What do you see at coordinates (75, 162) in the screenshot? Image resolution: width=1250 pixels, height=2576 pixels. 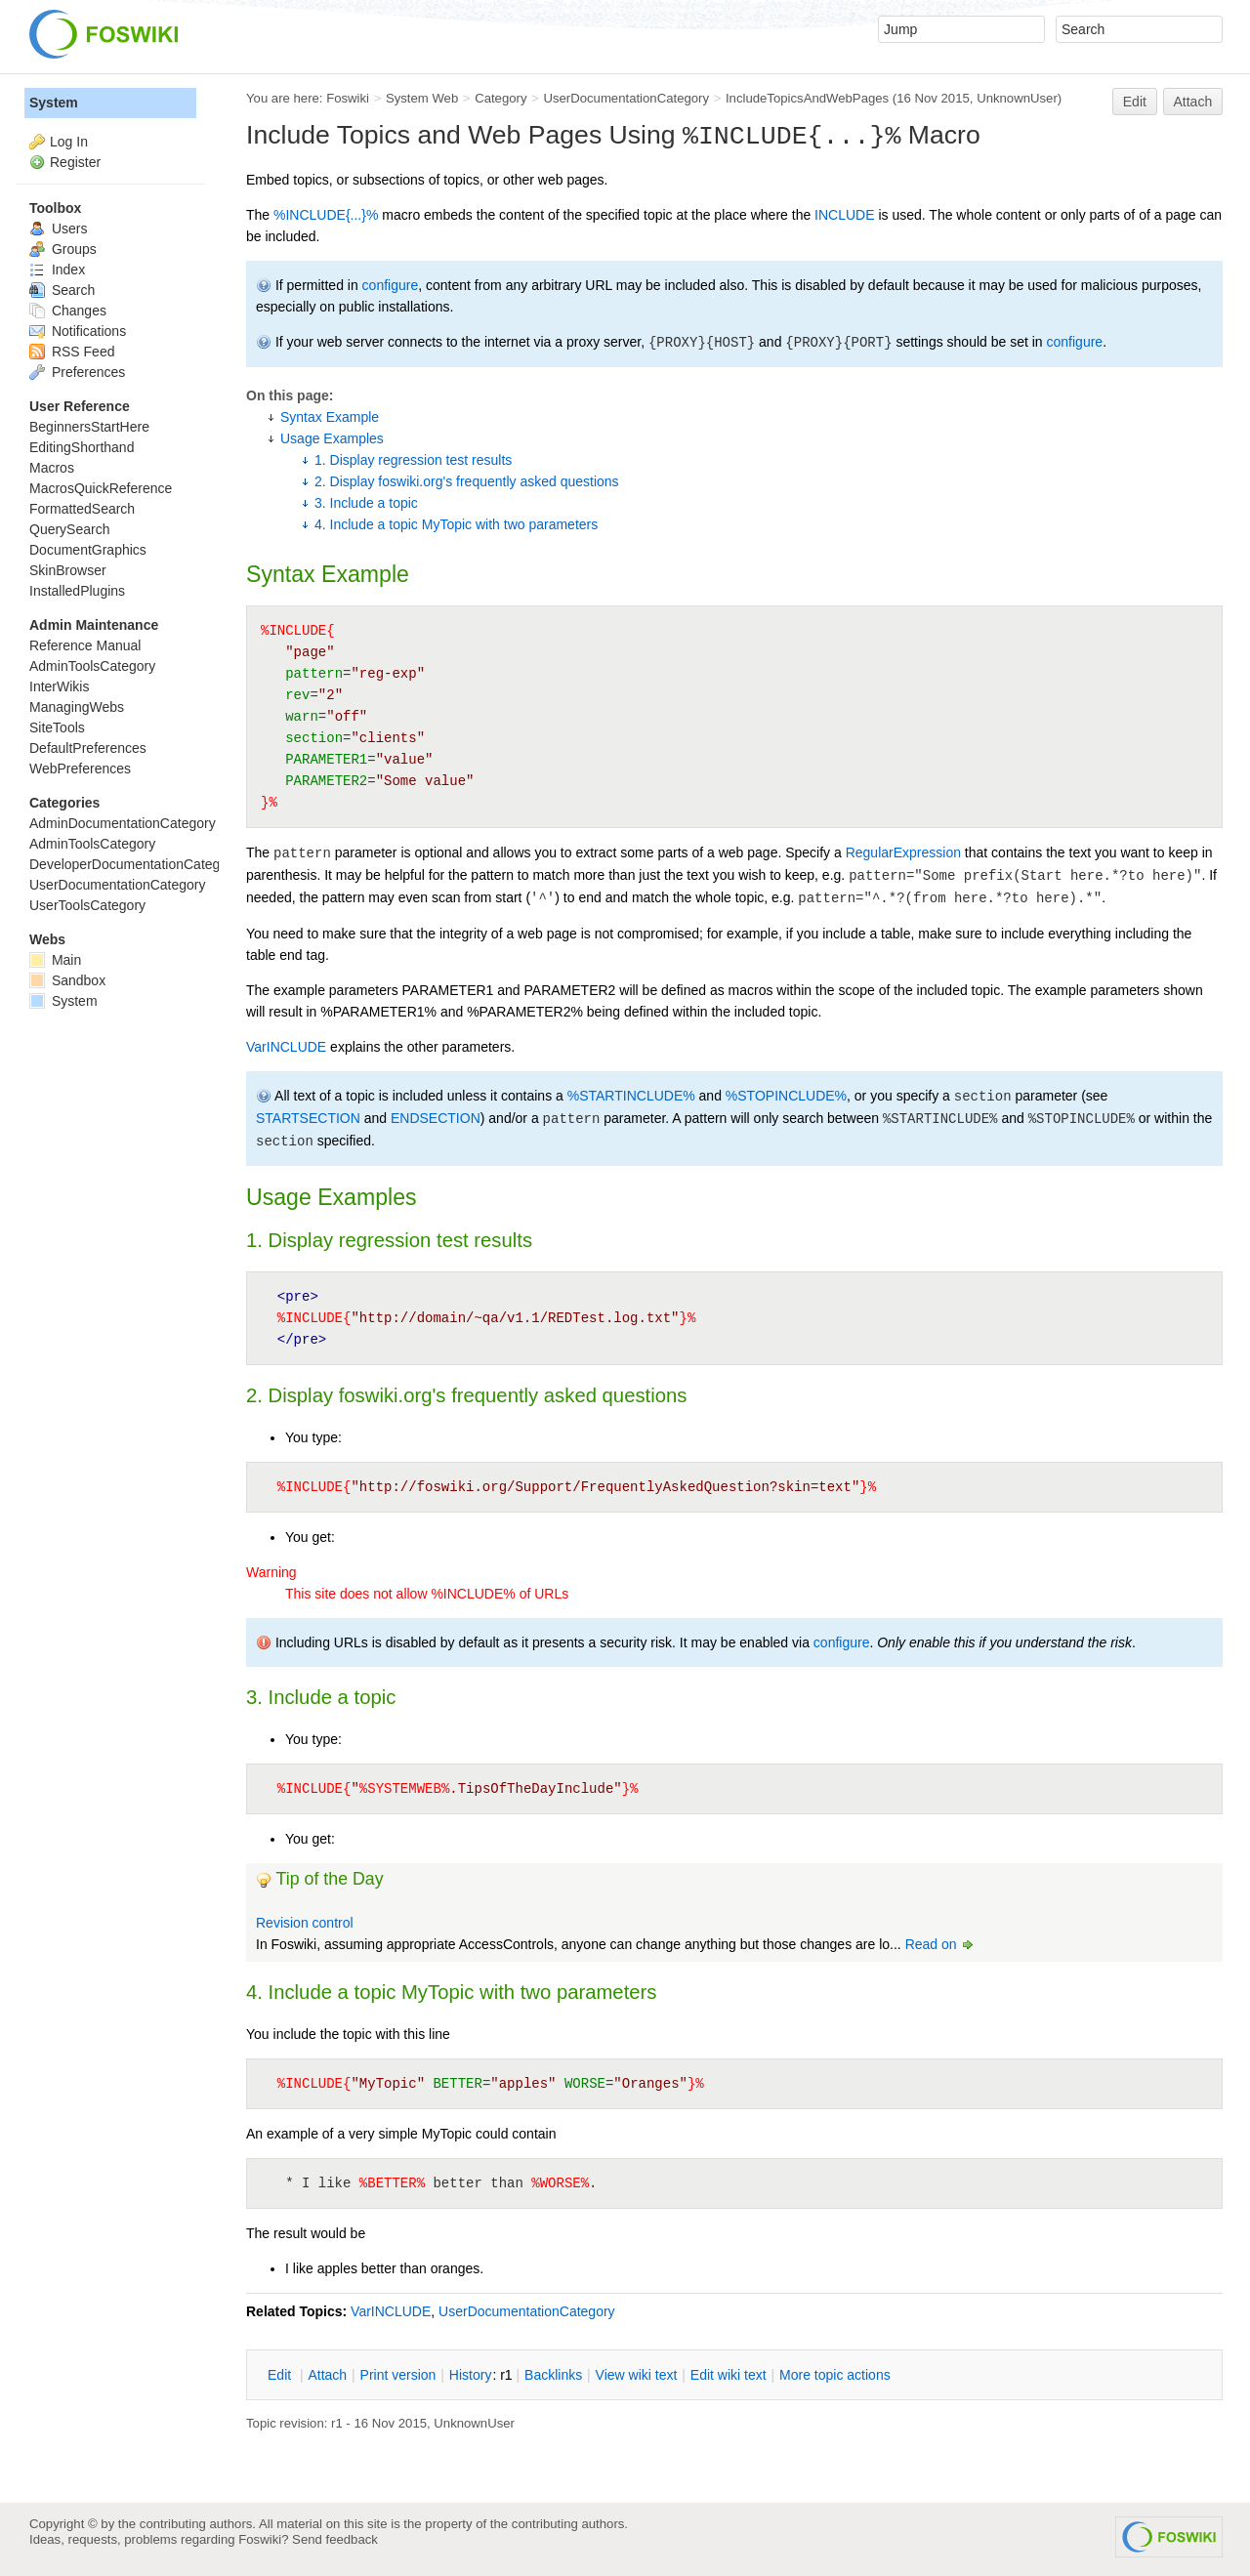 I see `Register` at bounding box center [75, 162].